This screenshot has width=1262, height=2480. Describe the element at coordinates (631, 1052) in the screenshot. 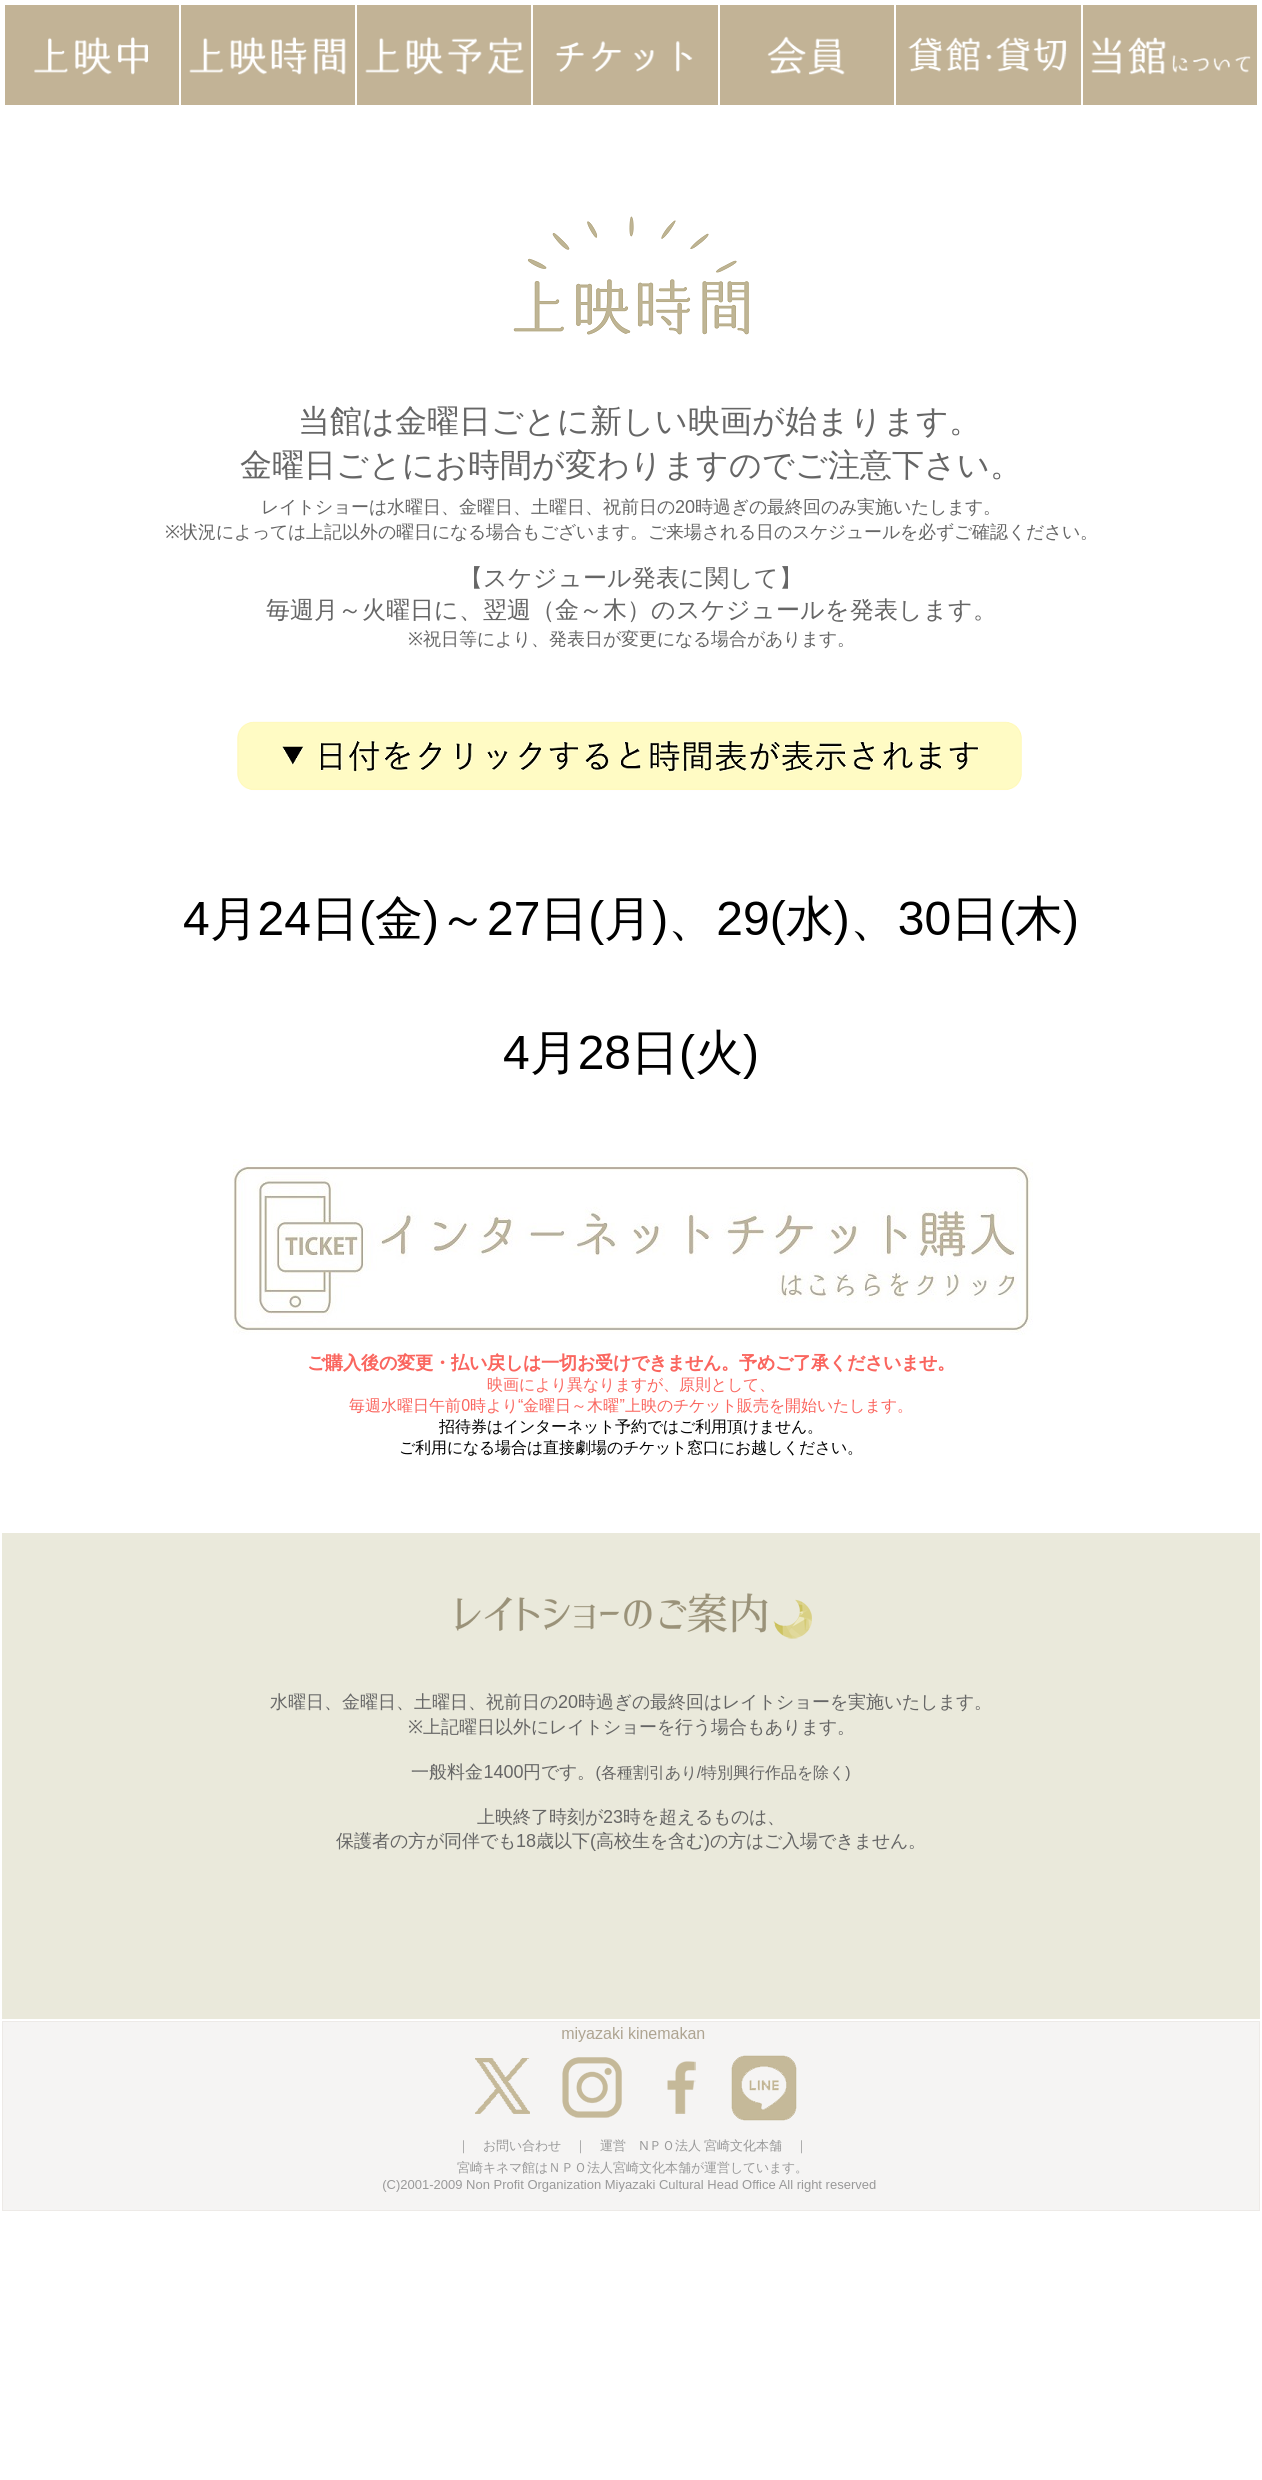

I see `4月28日(火)` at that location.